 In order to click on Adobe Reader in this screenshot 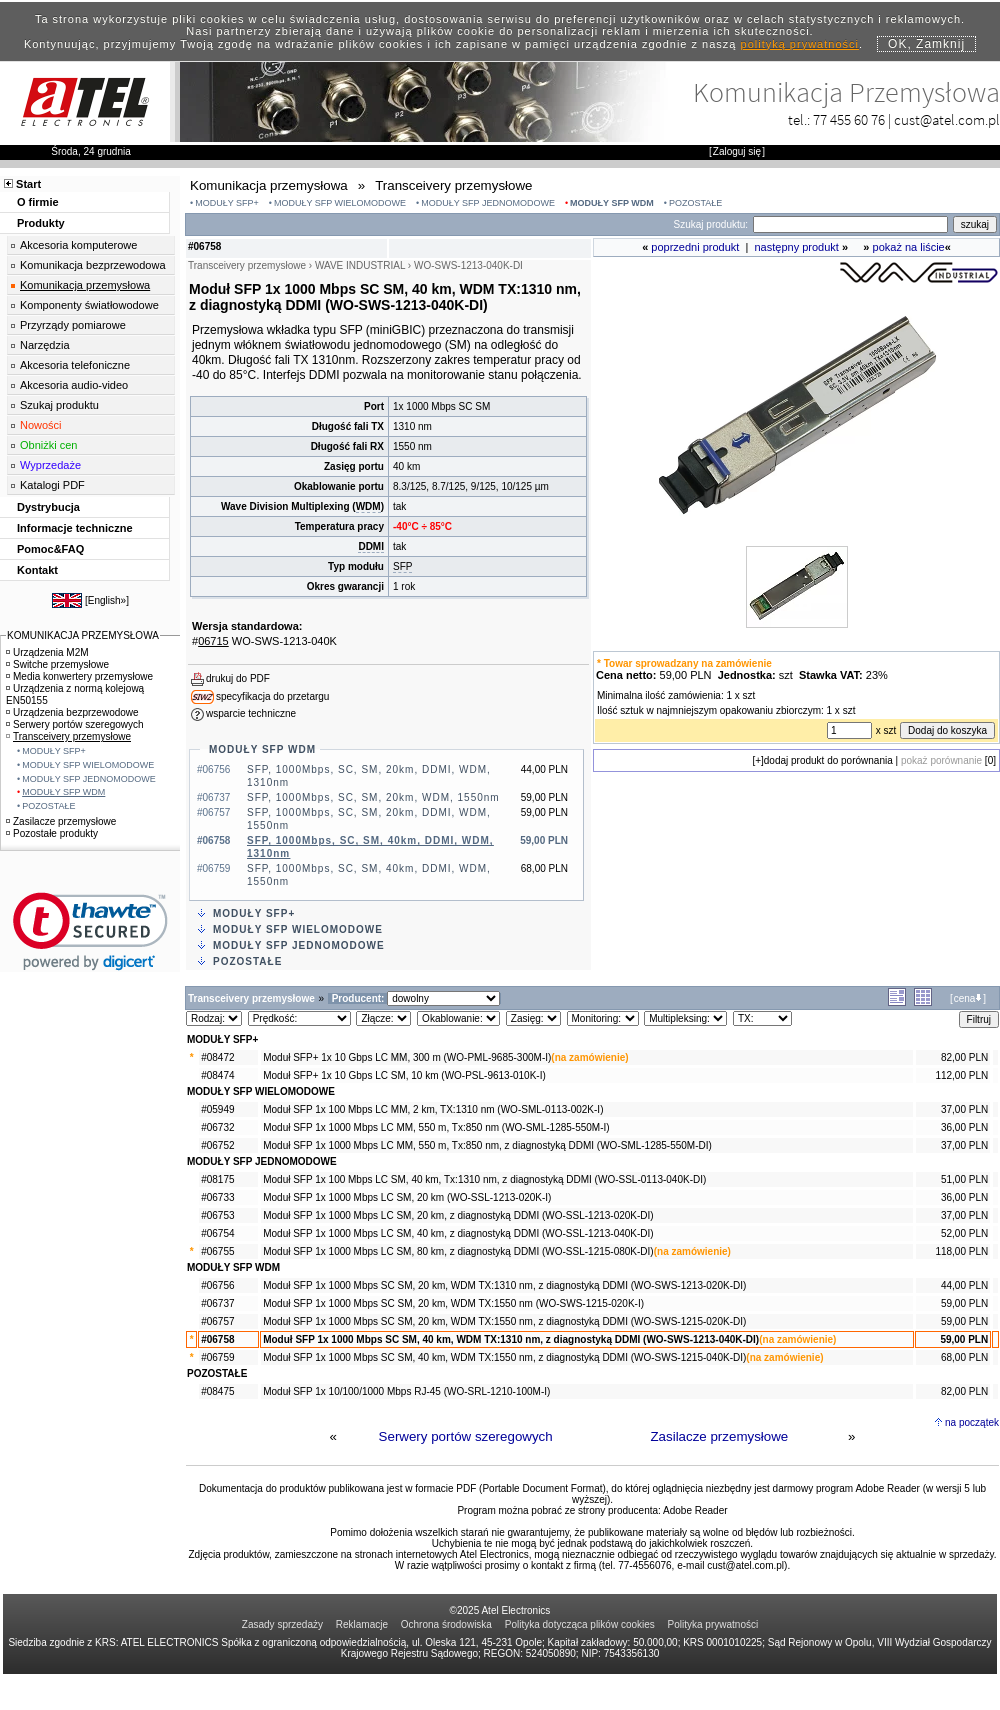, I will do `click(695, 1510)`.